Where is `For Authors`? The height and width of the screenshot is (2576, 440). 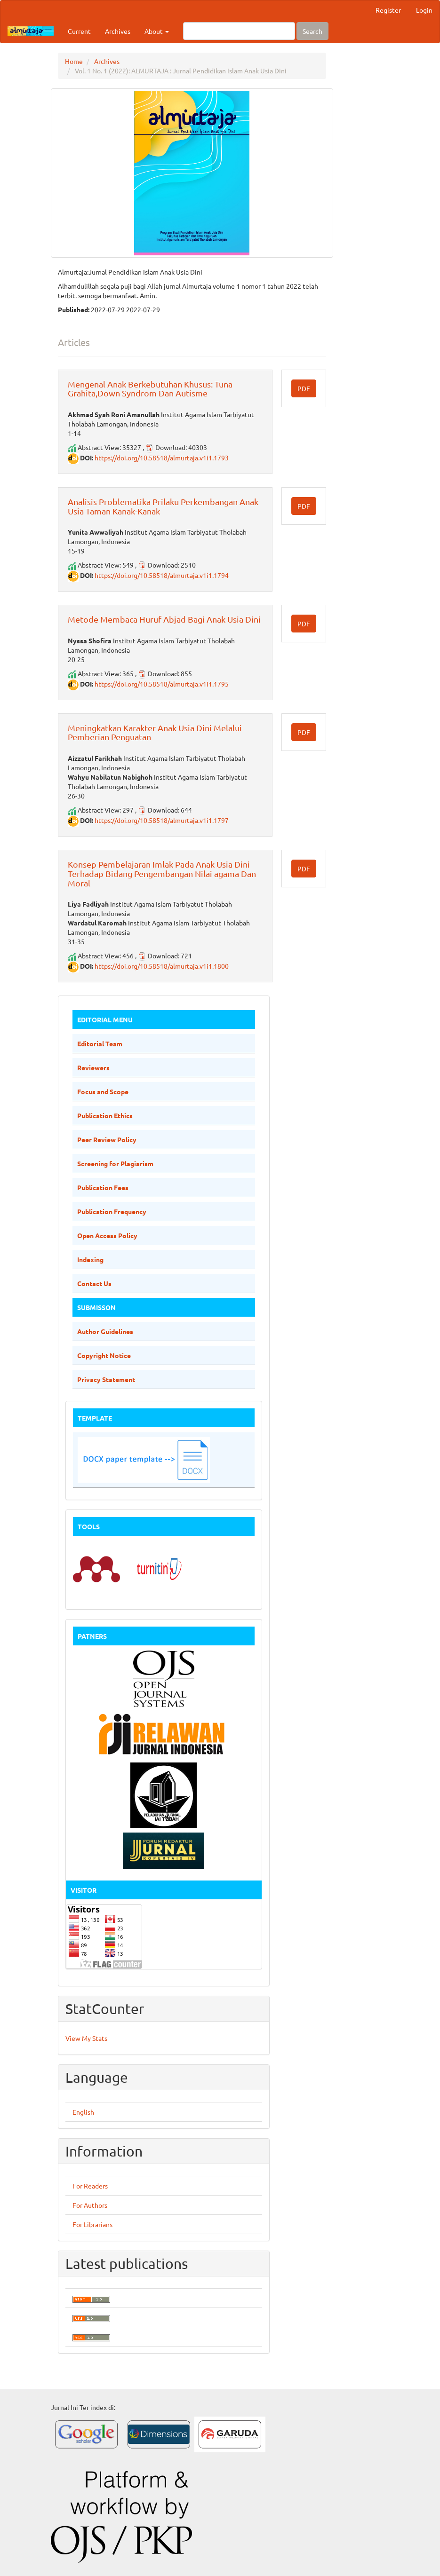 For Authors is located at coordinates (89, 2205).